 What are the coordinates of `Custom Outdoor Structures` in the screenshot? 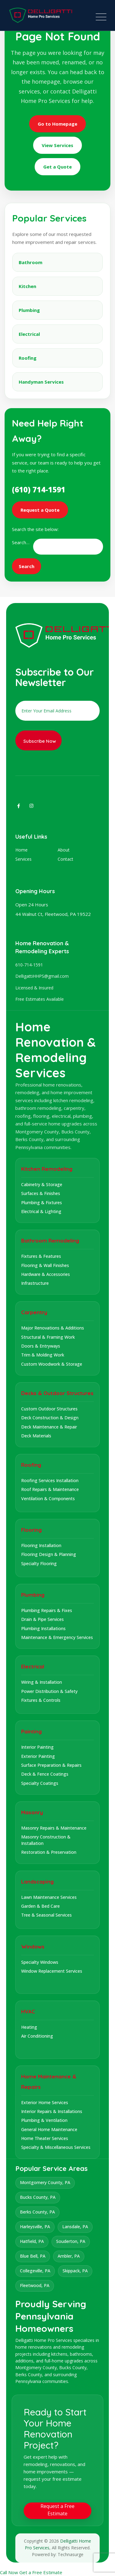 It's located at (49, 1409).